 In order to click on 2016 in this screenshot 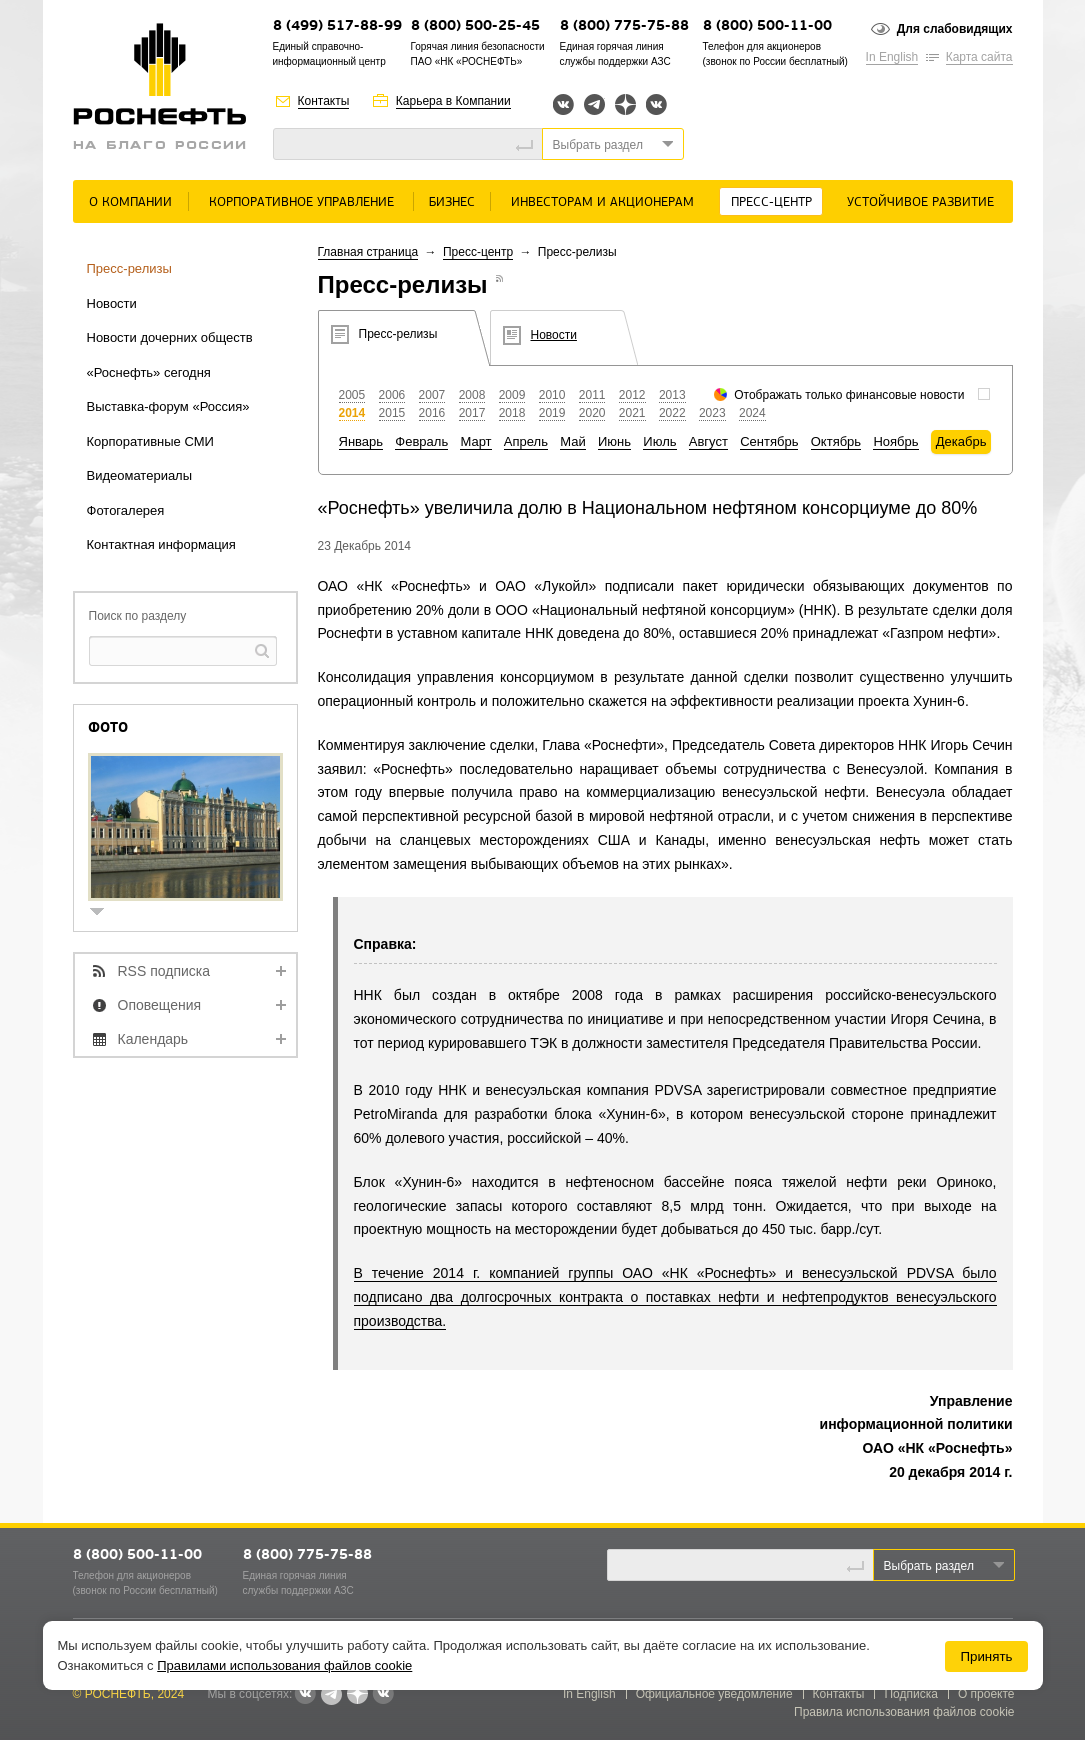, I will do `click(432, 413)`.